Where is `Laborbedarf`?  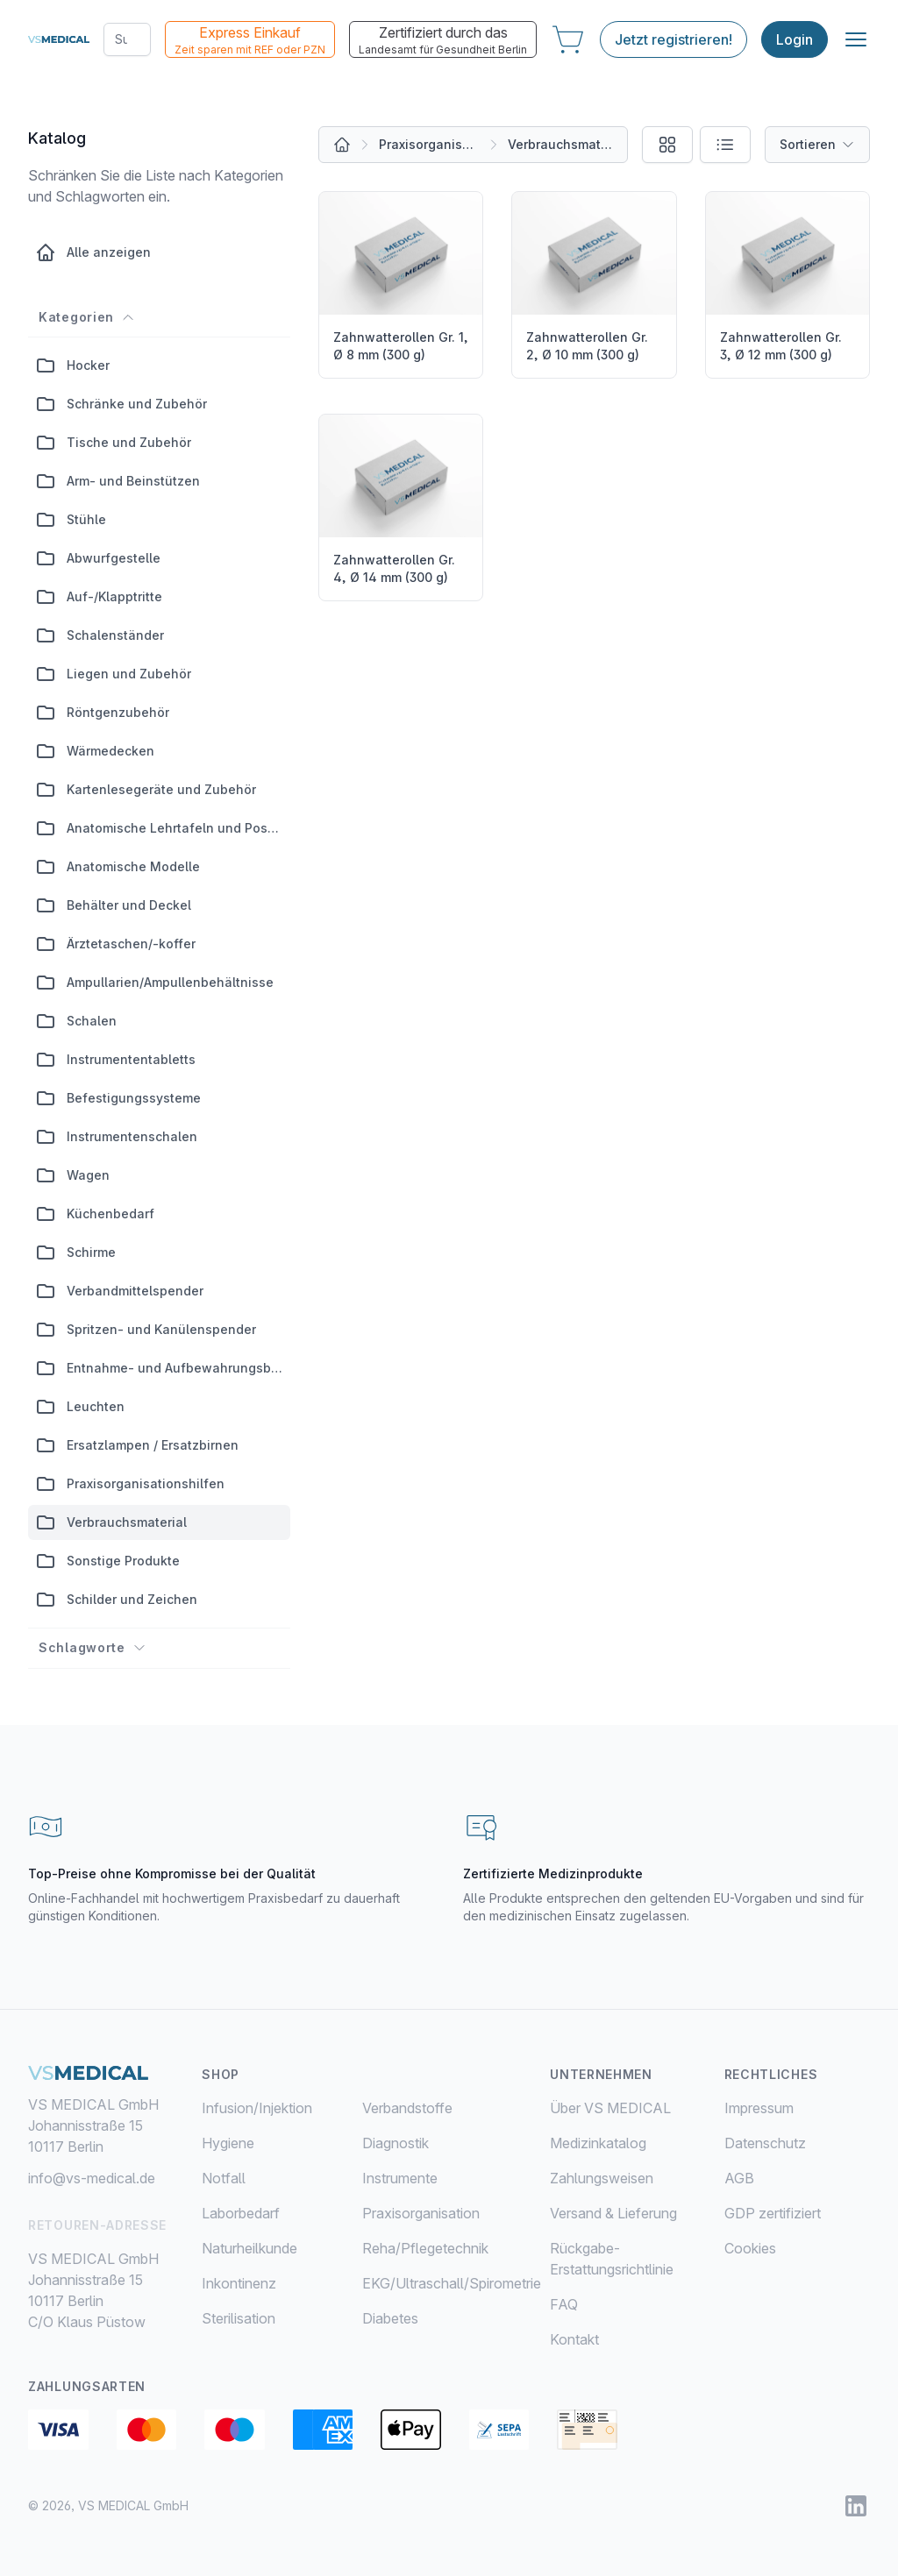 Laborbedarf is located at coordinates (241, 2213).